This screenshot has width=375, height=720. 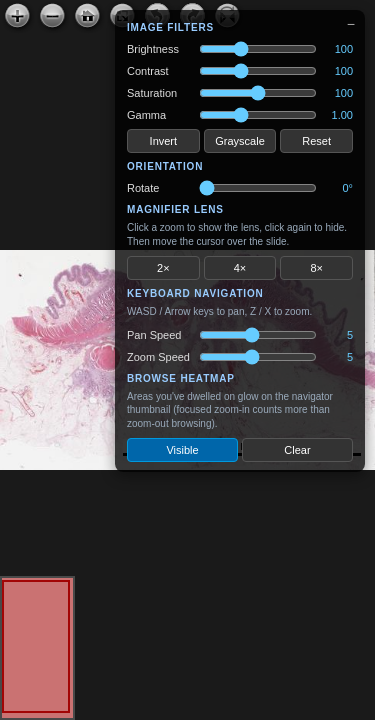 I want to click on Contrast, so click(x=148, y=71).